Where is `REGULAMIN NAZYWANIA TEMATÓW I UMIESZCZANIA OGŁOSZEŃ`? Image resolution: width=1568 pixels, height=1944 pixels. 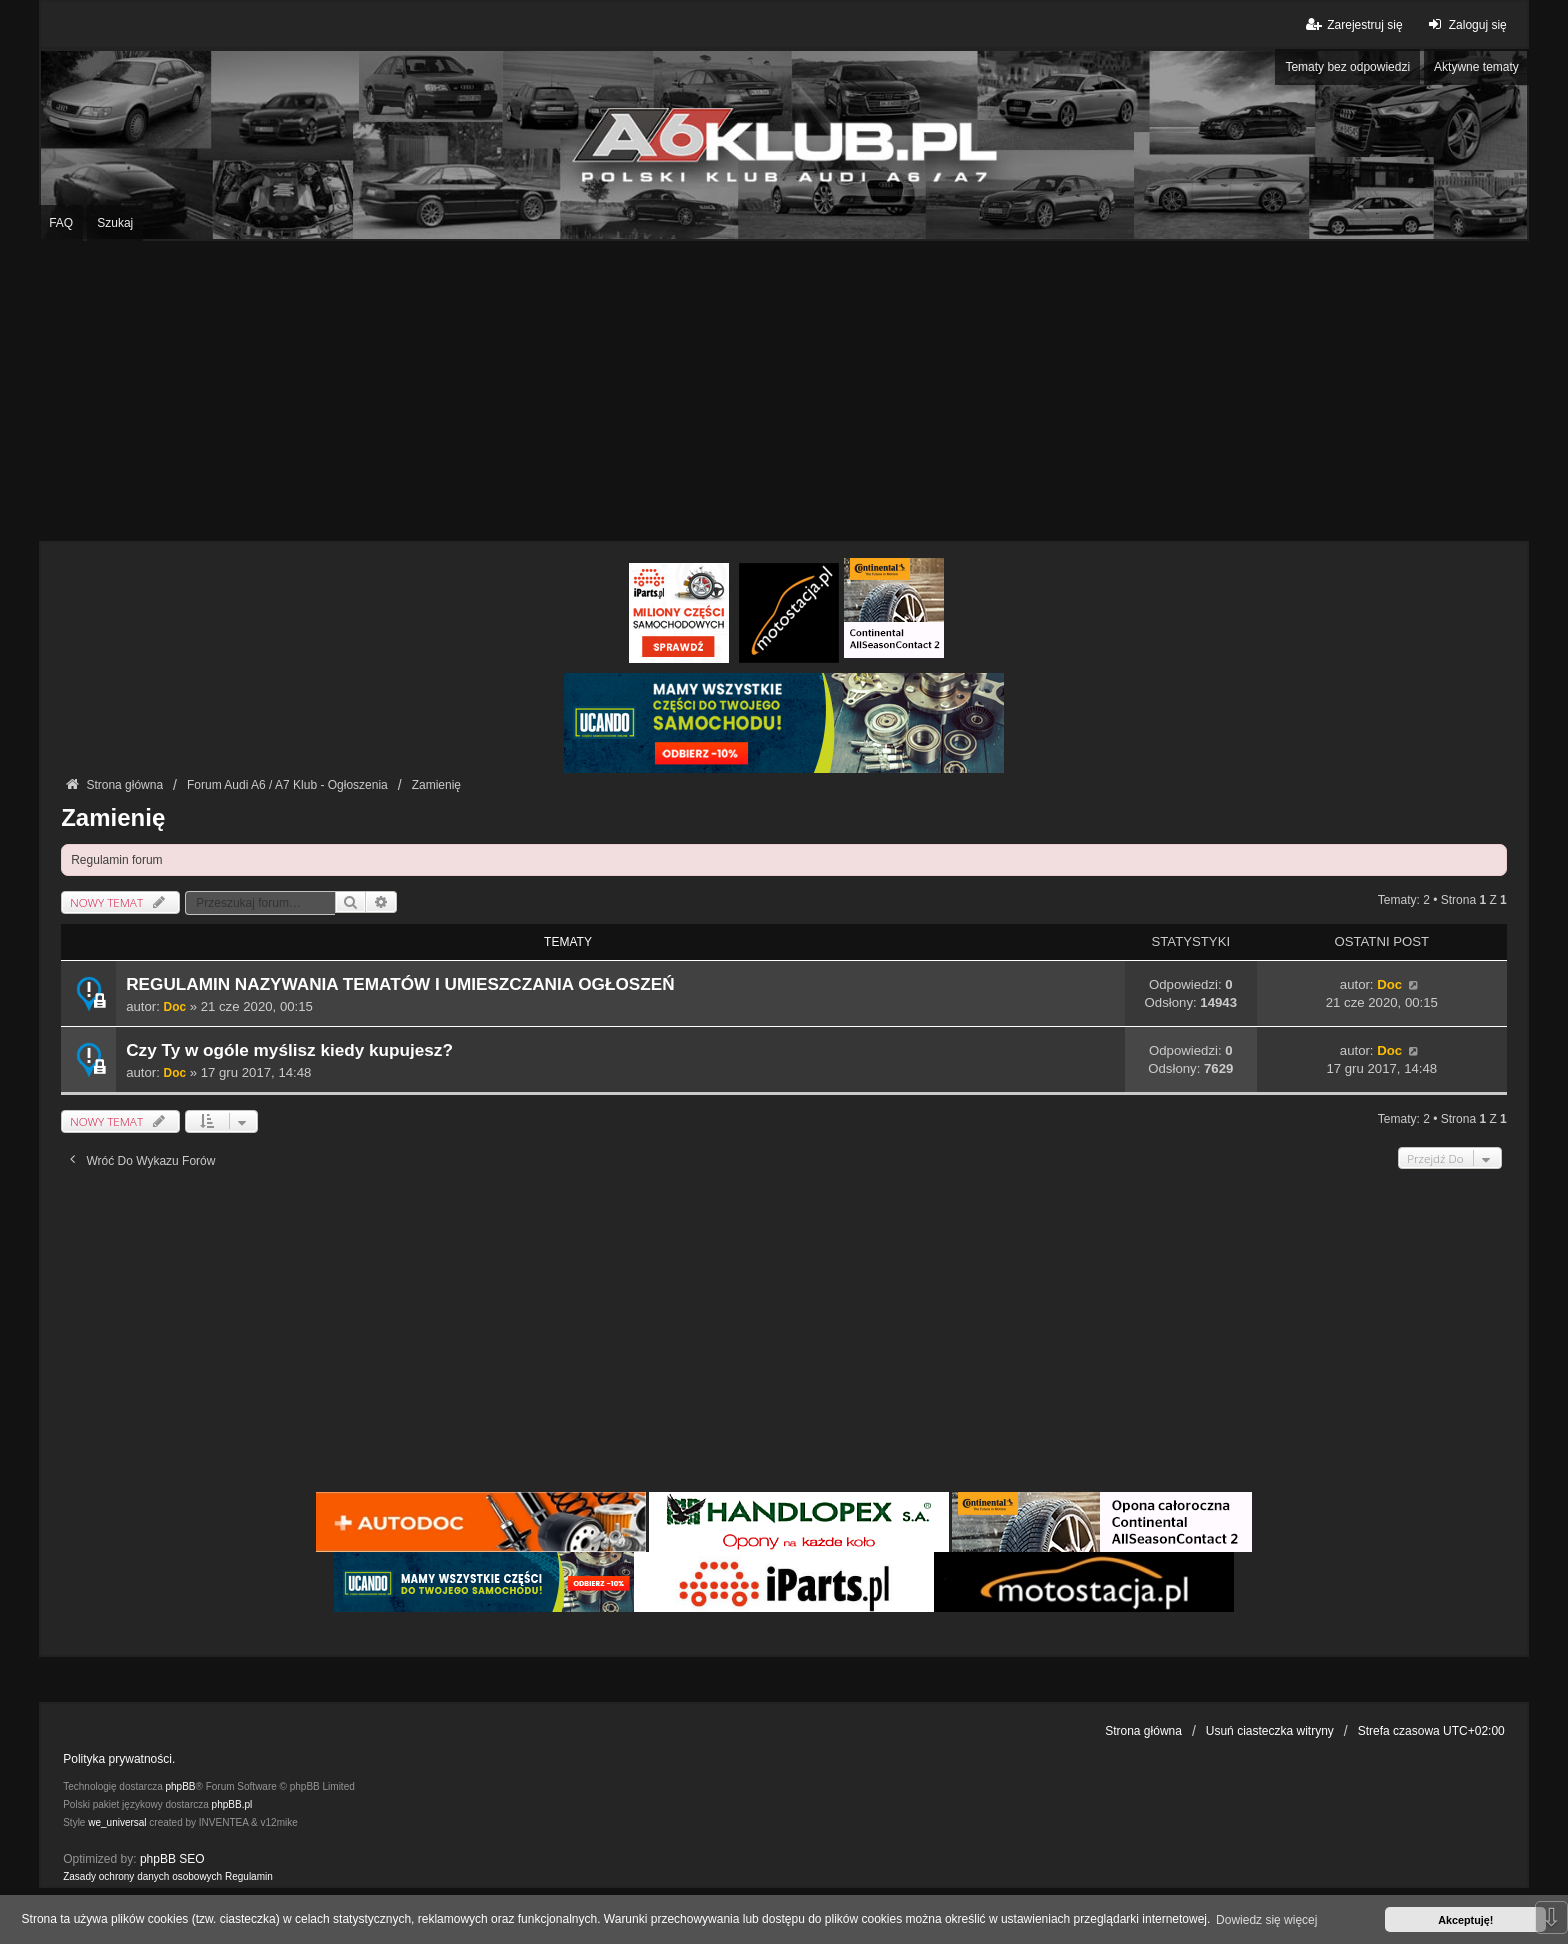 REGULAMIN NAZYWANIA TEMATÓW I UMIESZCZANIA OGŁOSZEŃ is located at coordinates (400, 984).